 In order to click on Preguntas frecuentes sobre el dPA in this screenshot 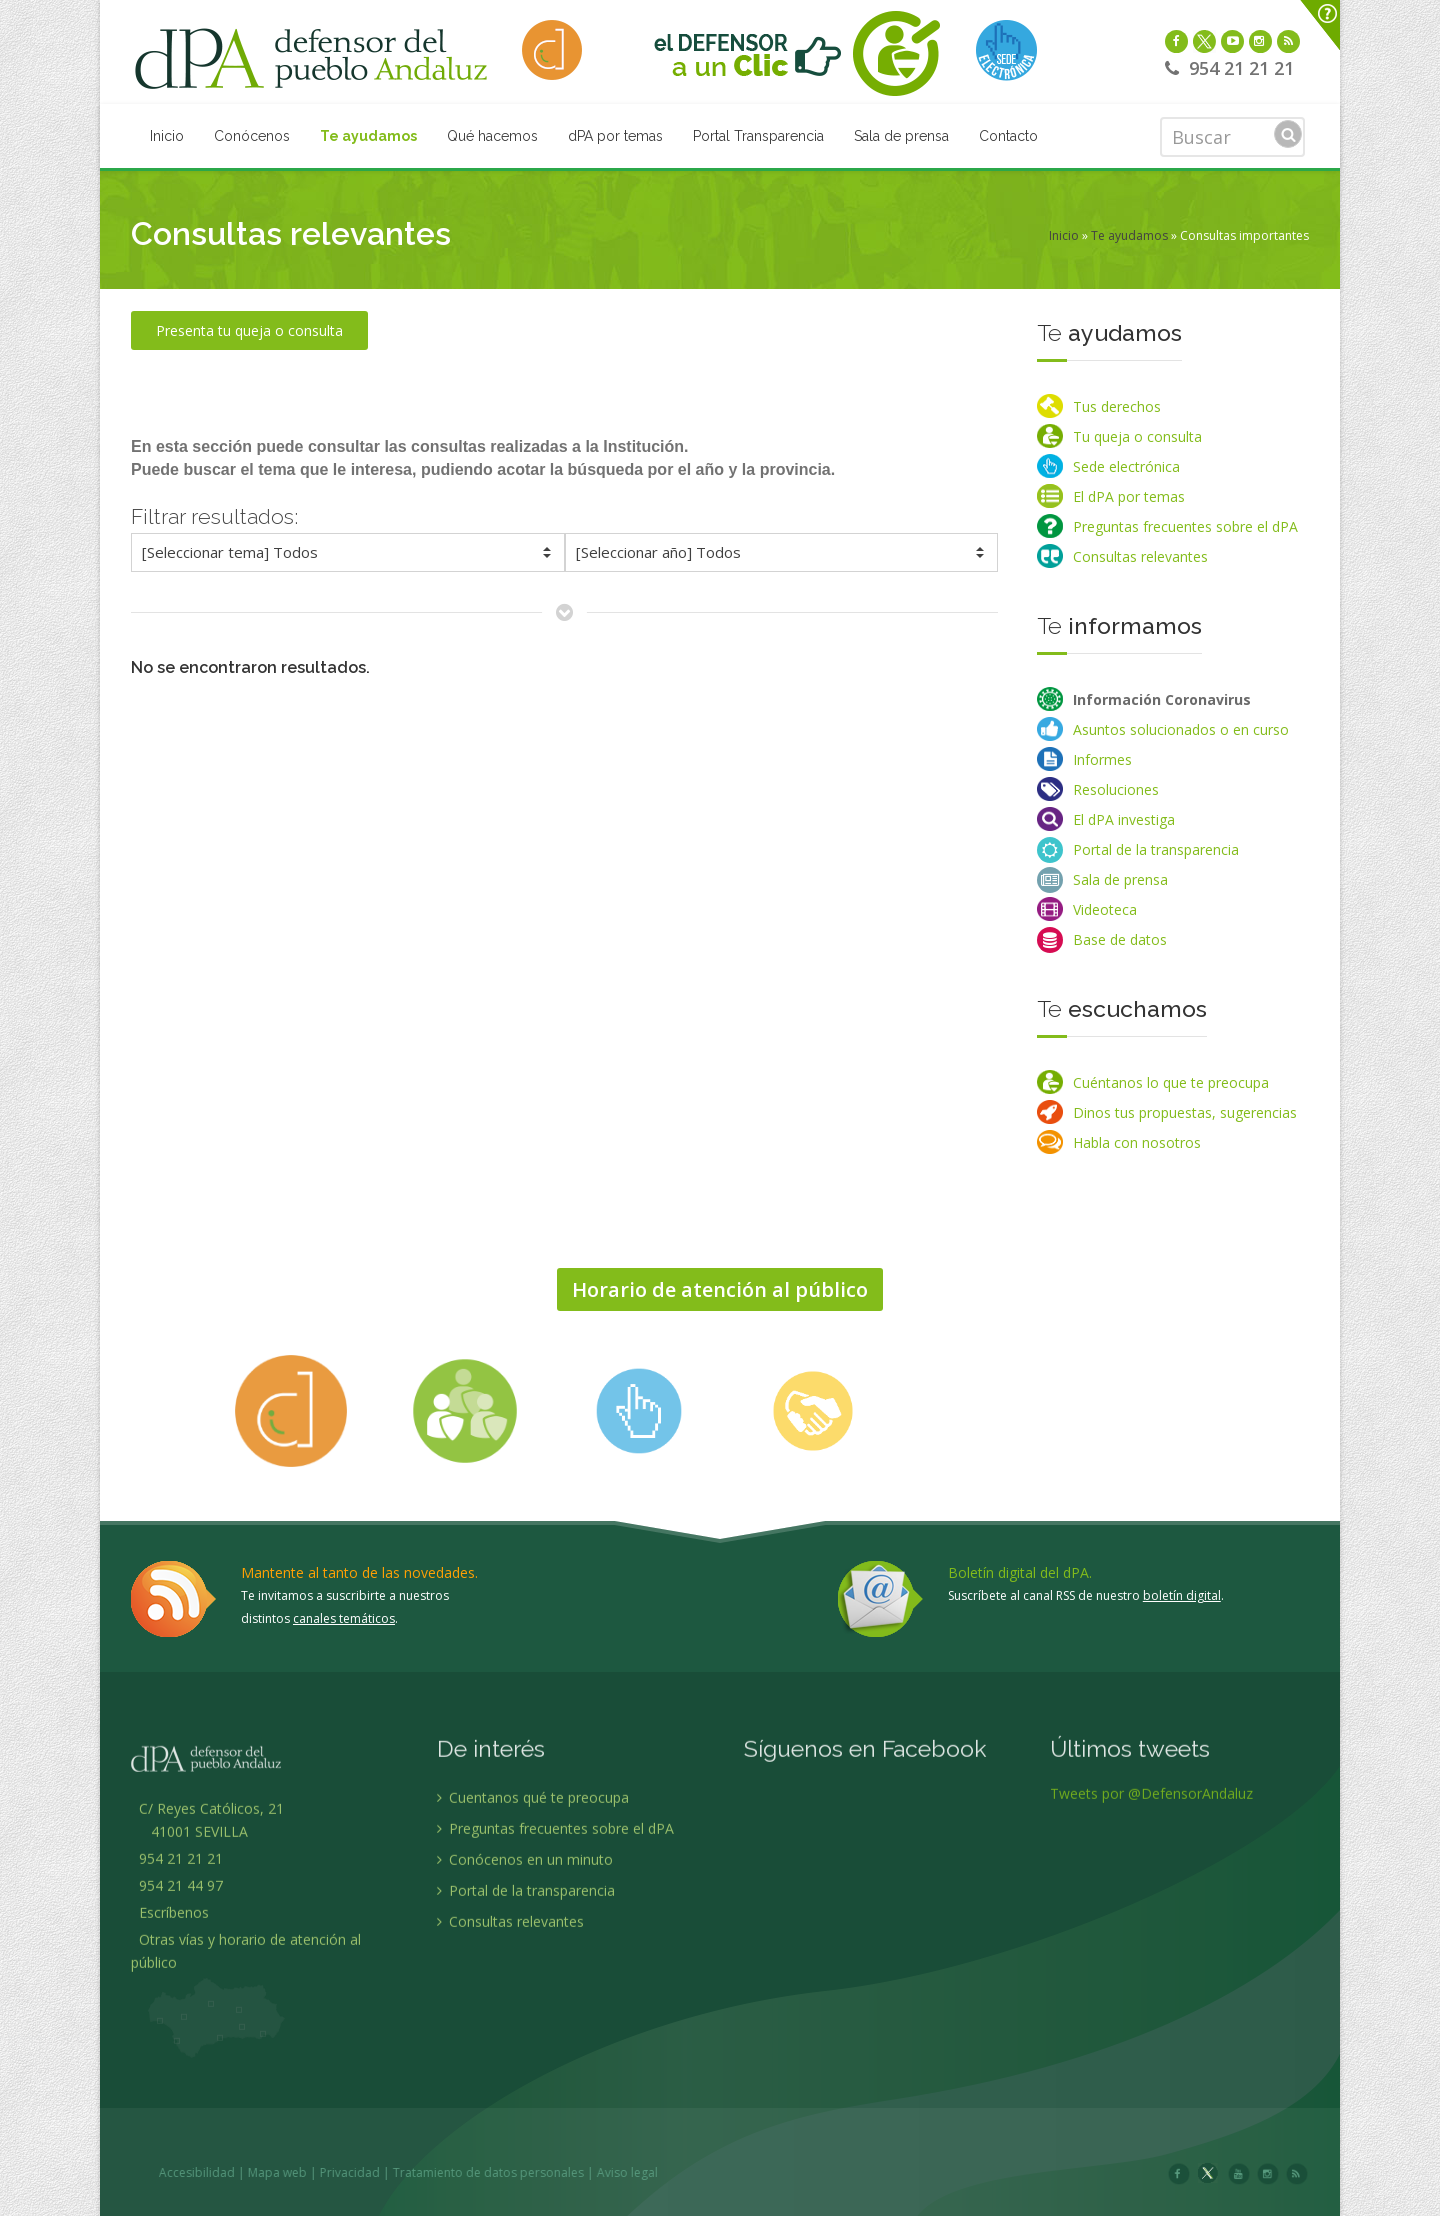, I will do `click(1185, 526)`.